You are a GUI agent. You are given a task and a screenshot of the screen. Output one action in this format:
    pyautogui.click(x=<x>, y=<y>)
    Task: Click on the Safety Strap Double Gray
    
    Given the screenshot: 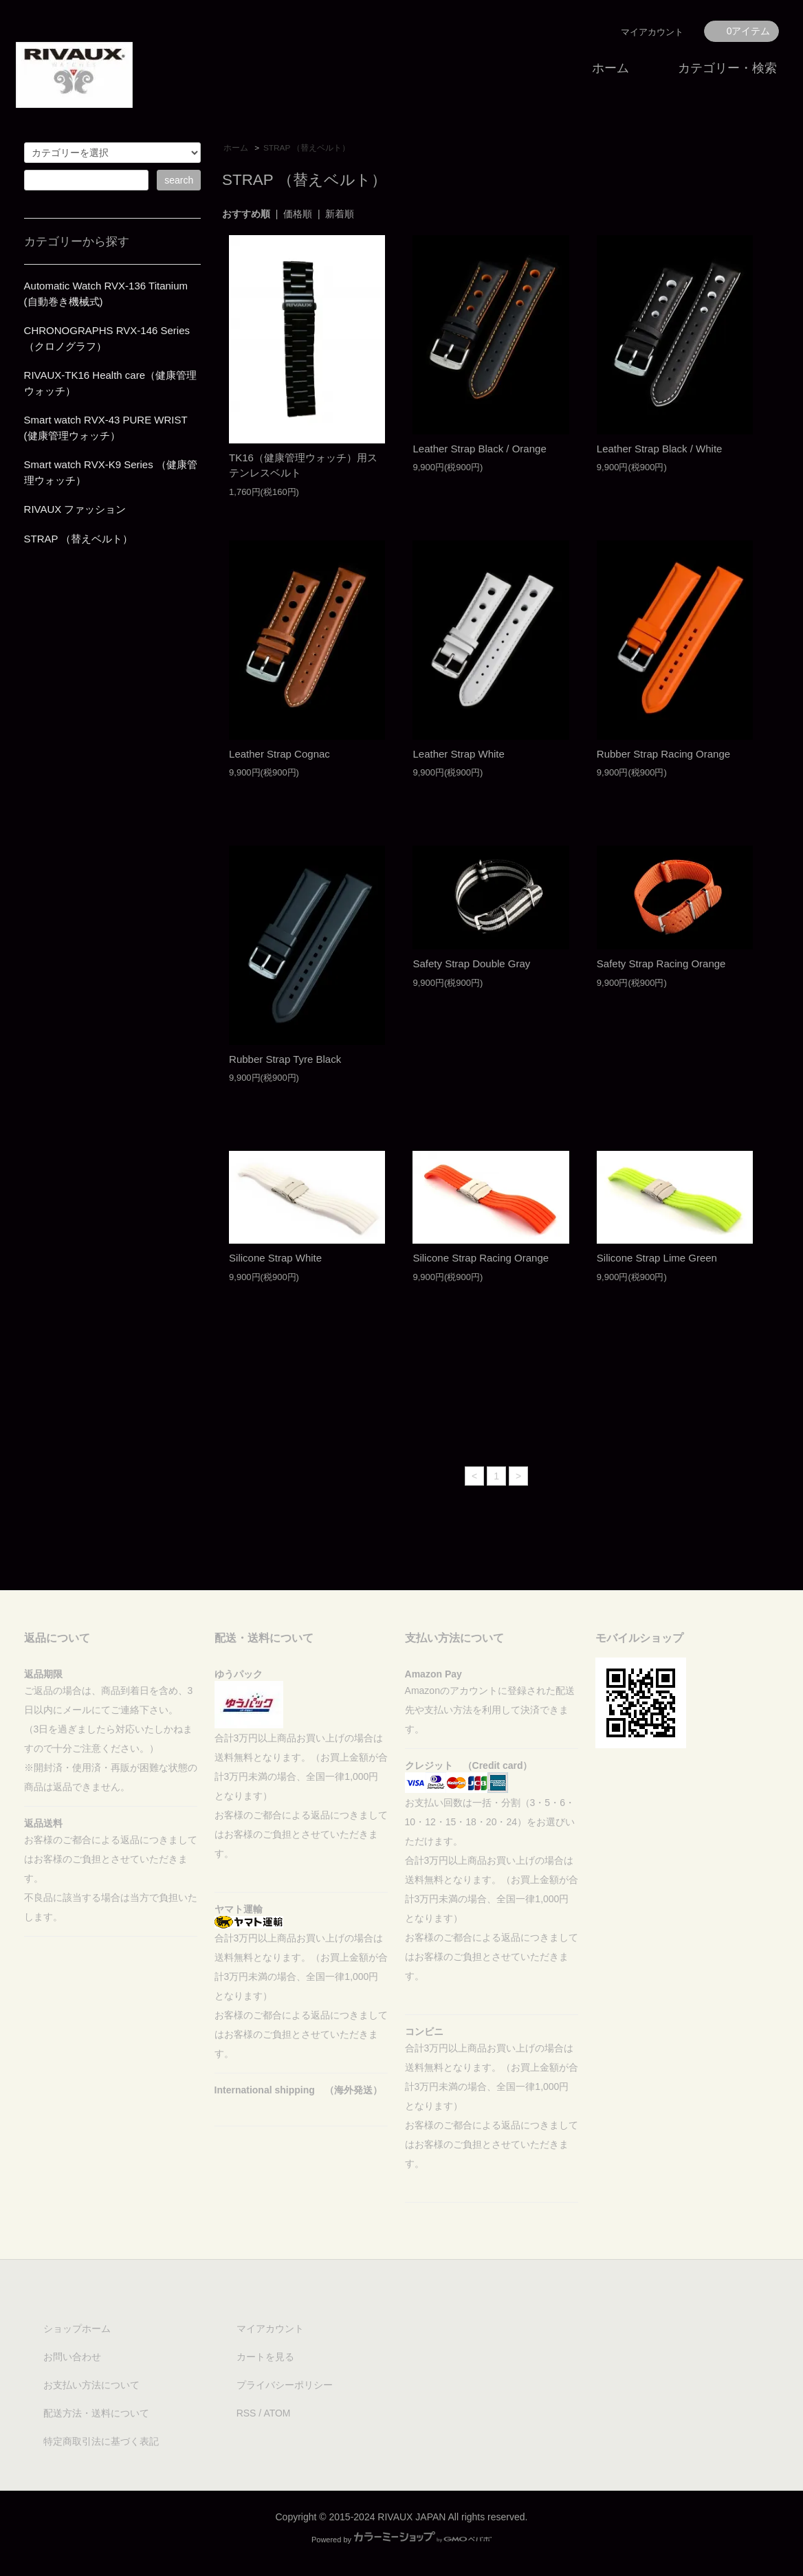 What is the action you would take?
    pyautogui.click(x=471, y=963)
    